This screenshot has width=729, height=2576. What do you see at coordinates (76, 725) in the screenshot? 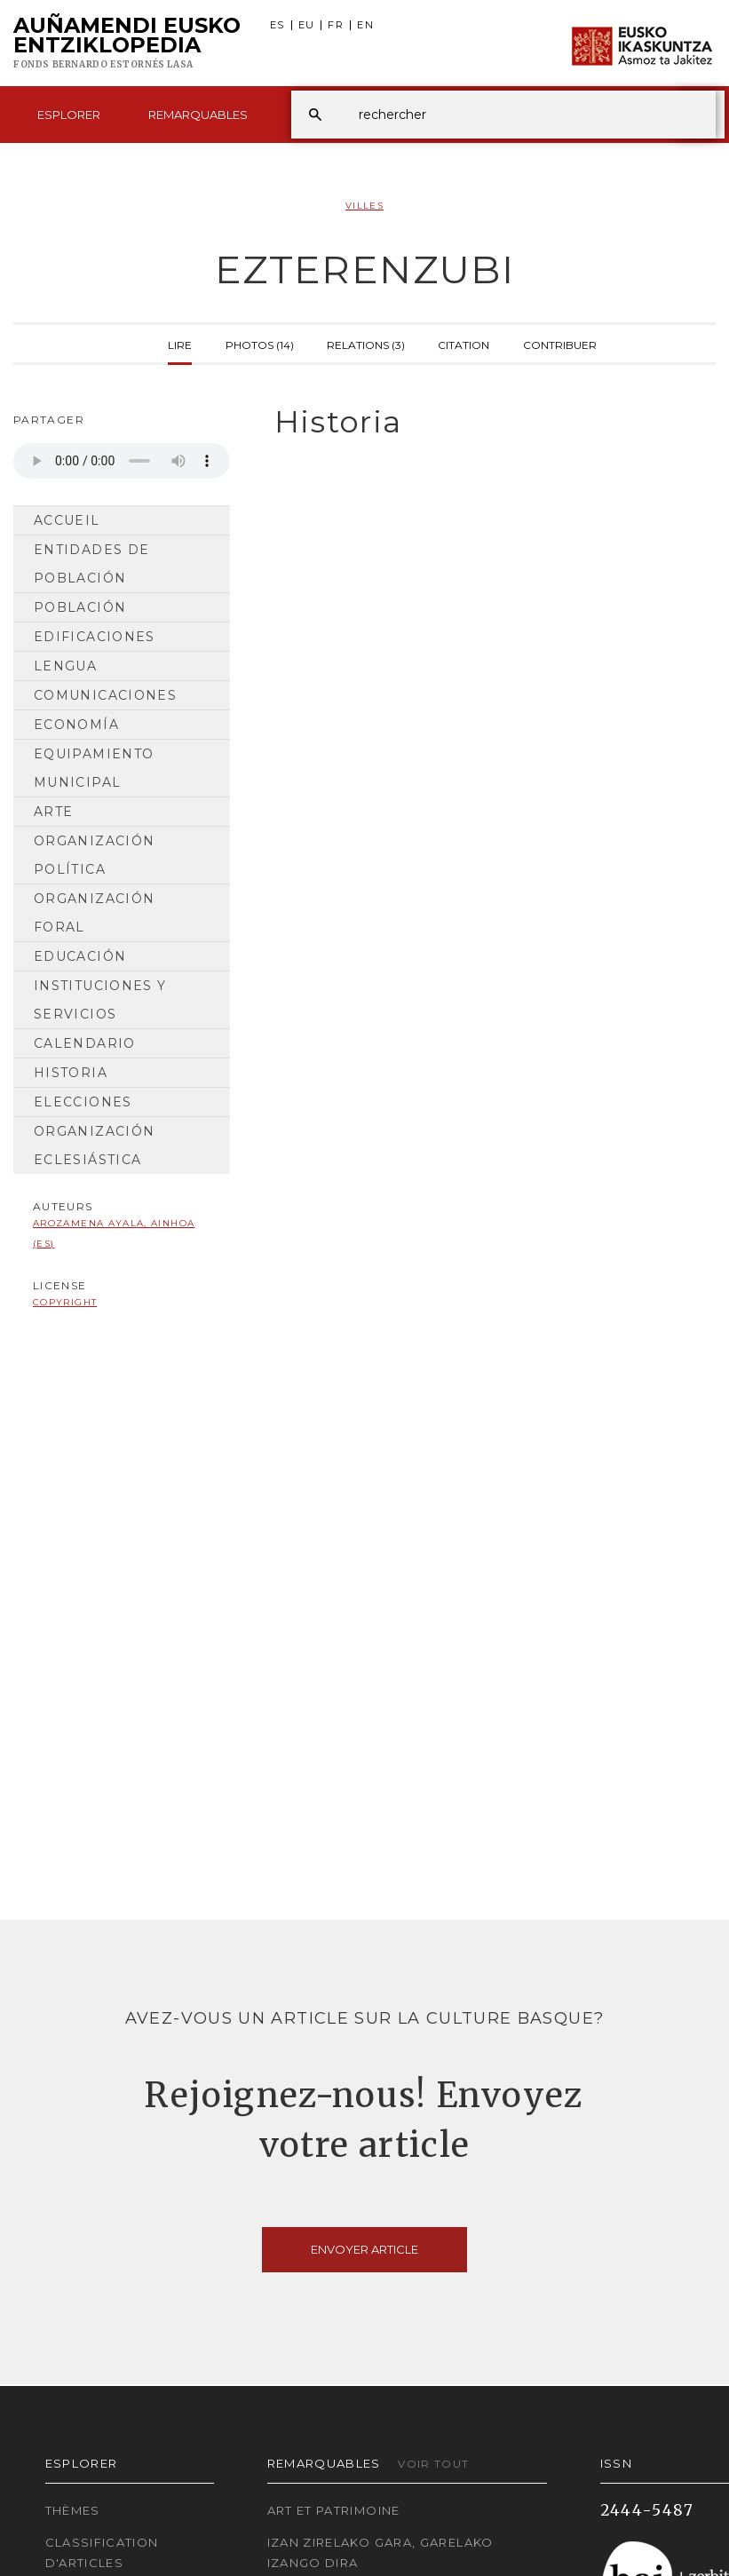
I see `Economía` at bounding box center [76, 725].